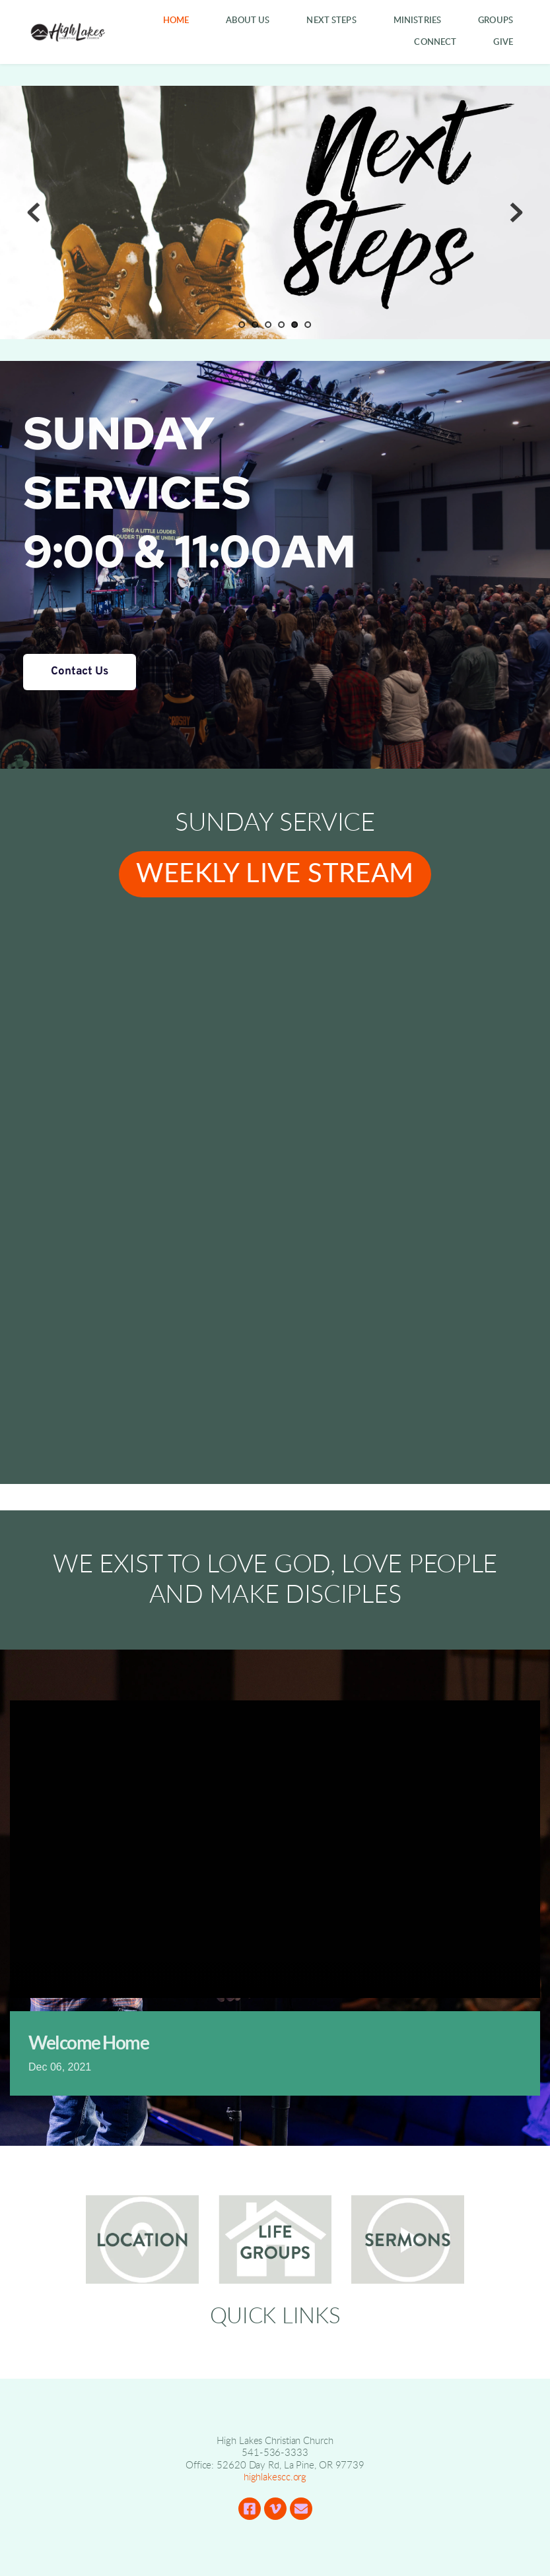 The image size is (550, 2576). I want to click on [Next slide], so click(516, 212).